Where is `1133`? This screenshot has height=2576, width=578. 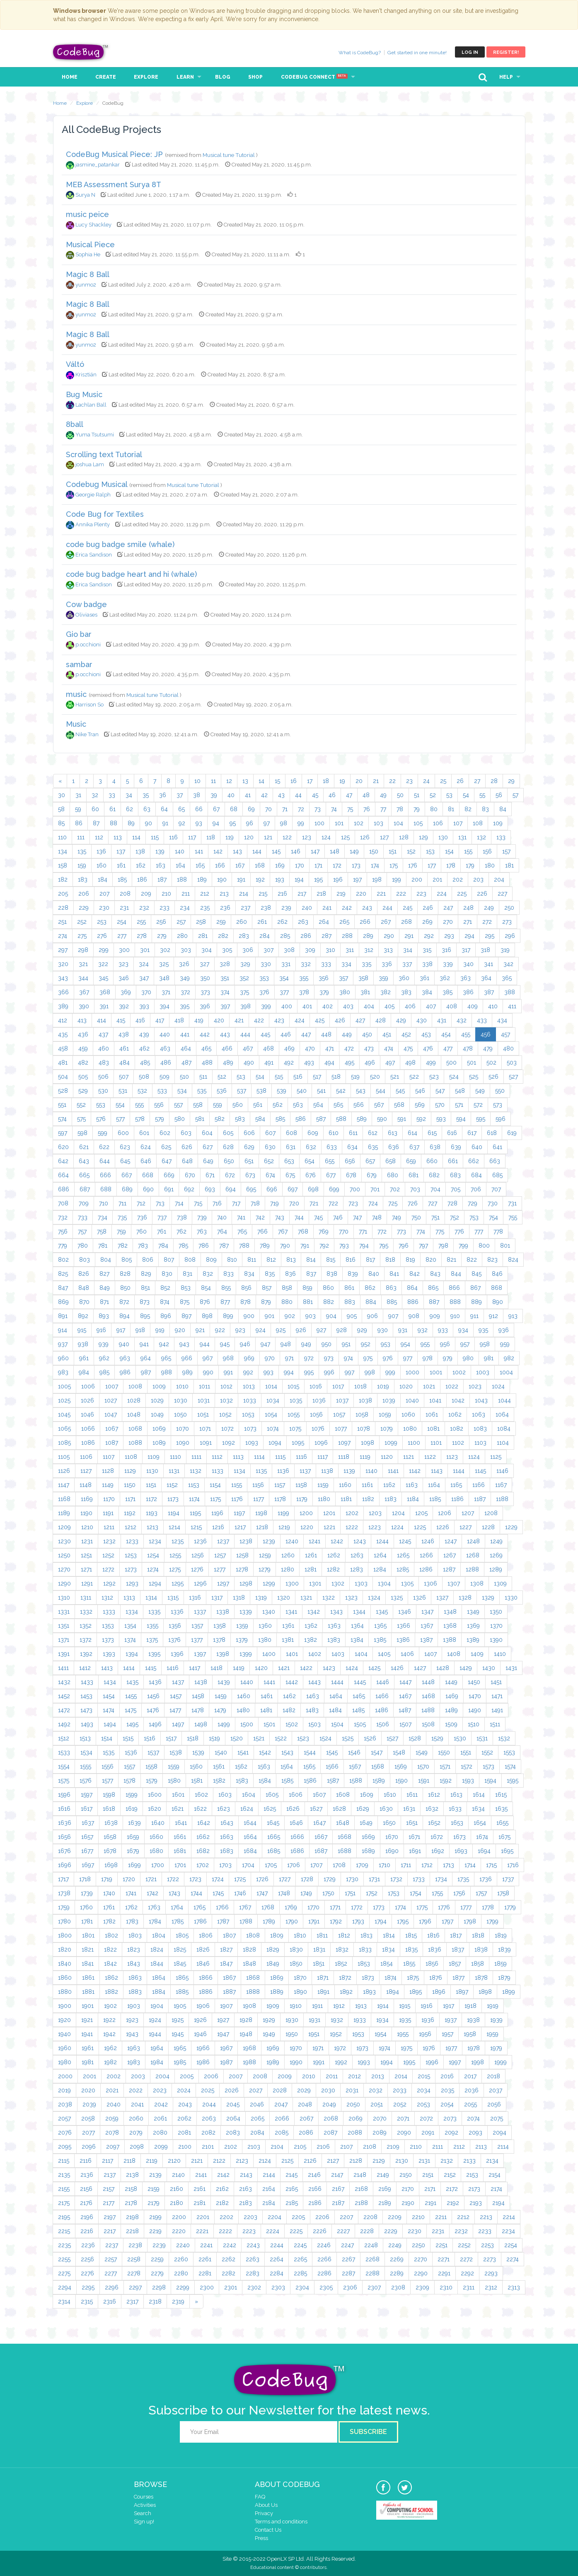 1133 is located at coordinates (217, 1471).